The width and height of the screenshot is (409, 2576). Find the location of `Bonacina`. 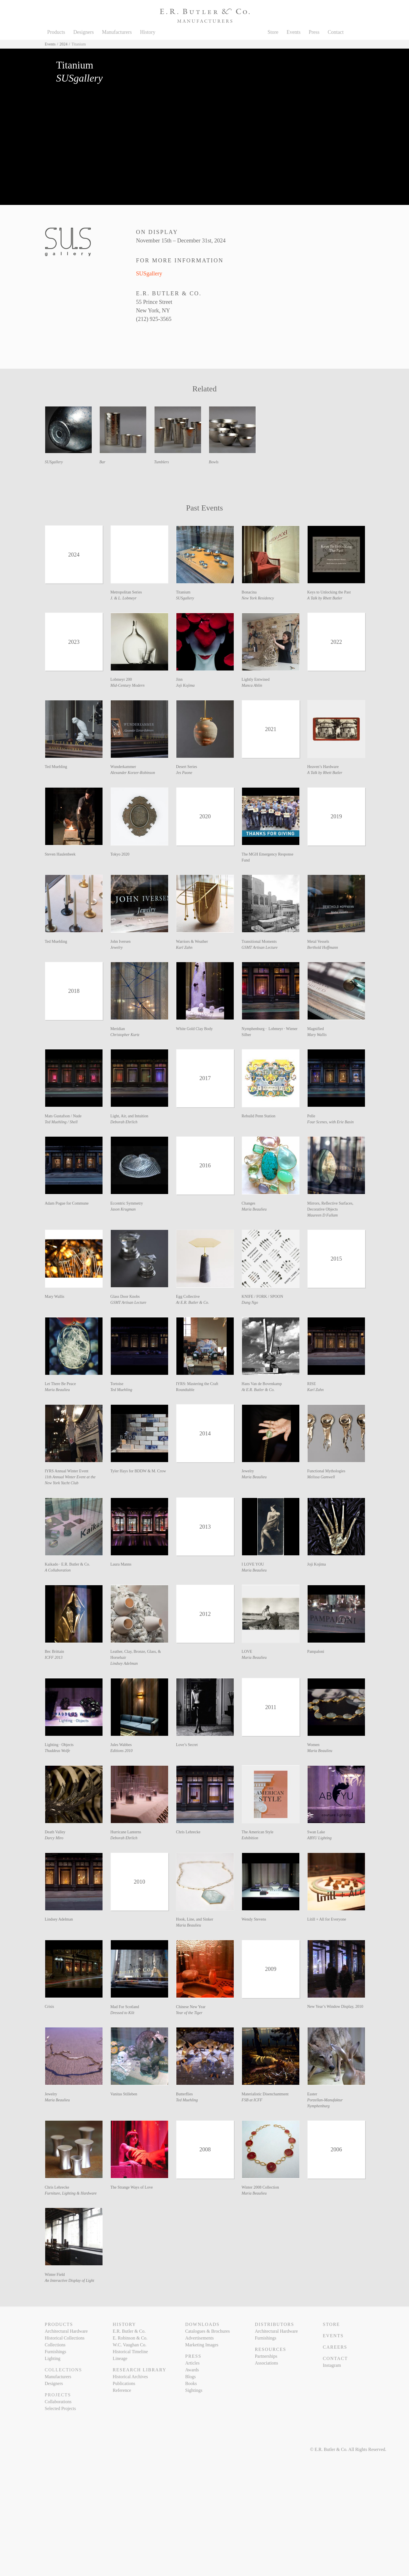

Bonacina is located at coordinates (249, 592).